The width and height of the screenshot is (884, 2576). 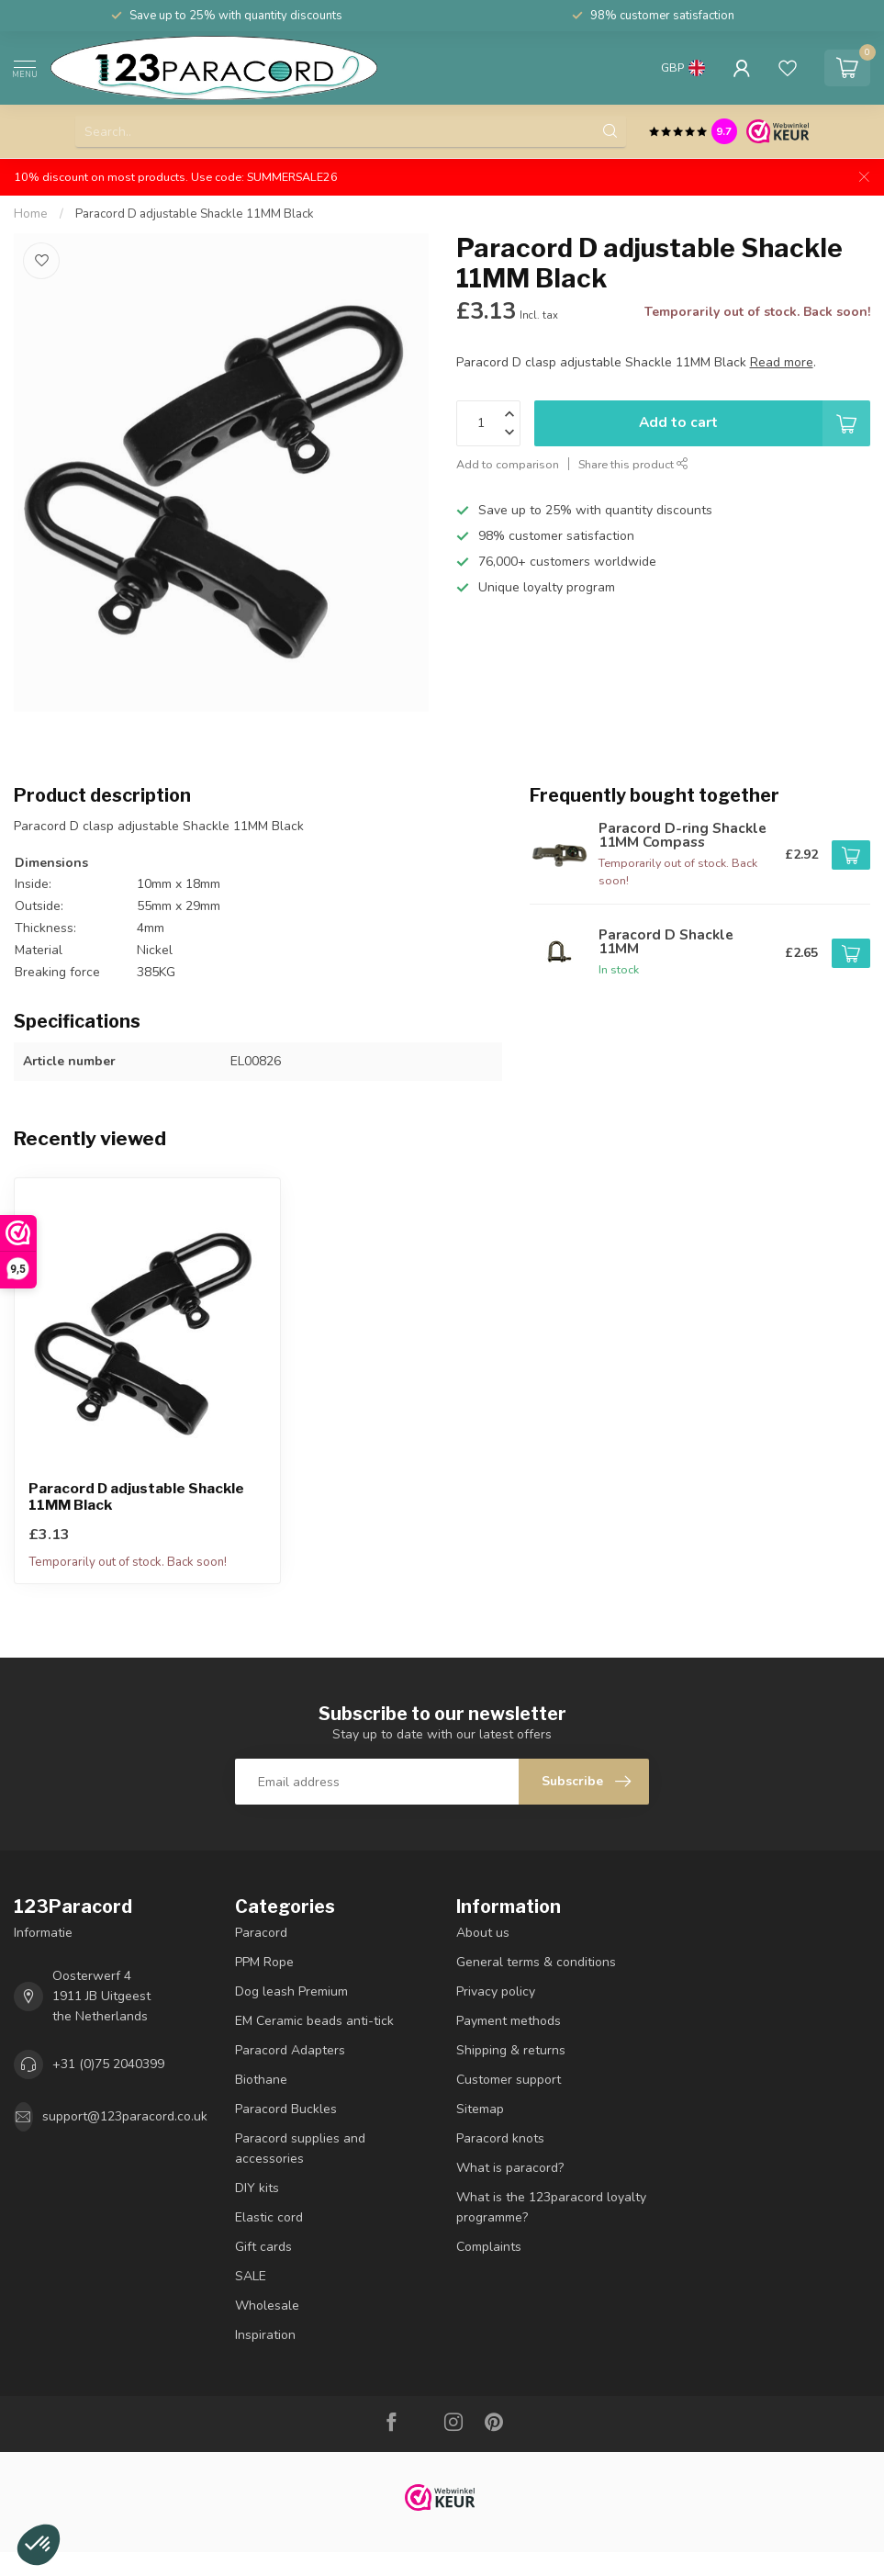 What do you see at coordinates (108, 2064) in the screenshot?
I see `+31 (0)75 2040399` at bounding box center [108, 2064].